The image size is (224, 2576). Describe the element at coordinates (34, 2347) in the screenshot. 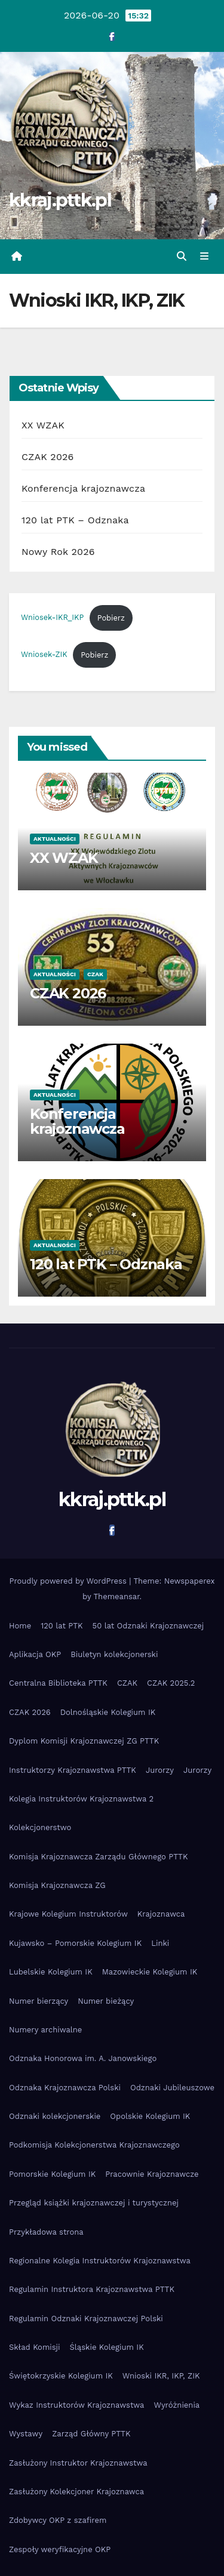

I see `Skład Komisji` at that location.